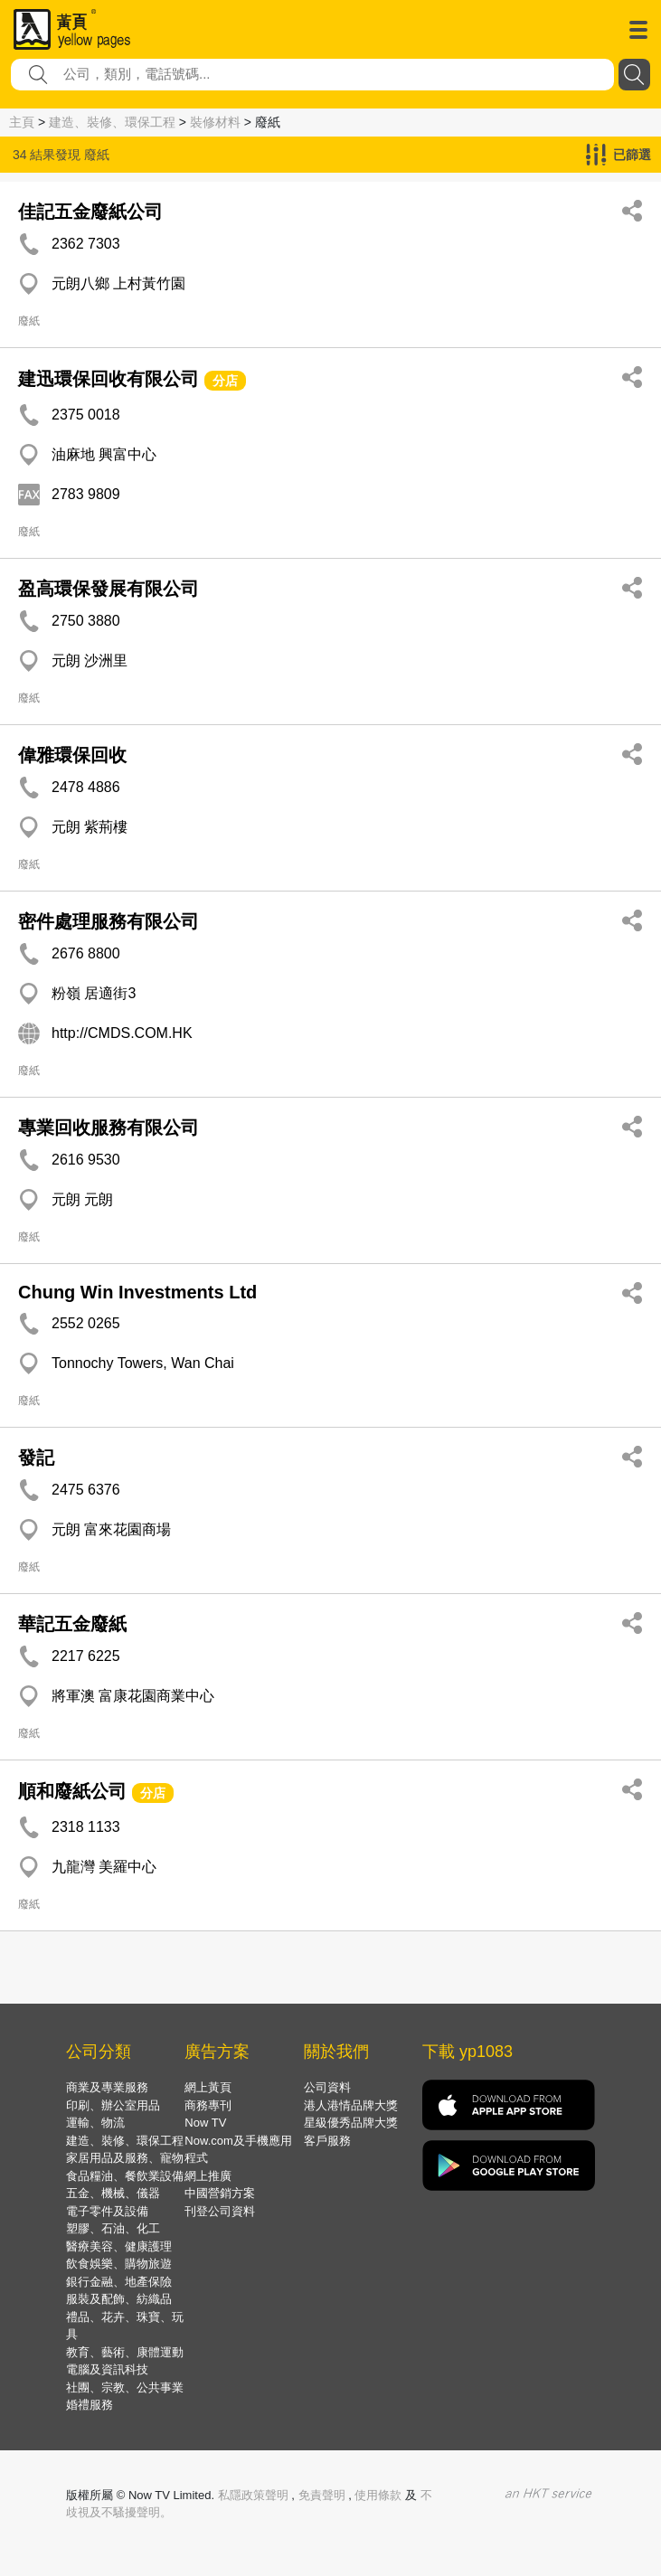  What do you see at coordinates (112, 122) in the screenshot?
I see `建造、裝修、環保工程` at bounding box center [112, 122].